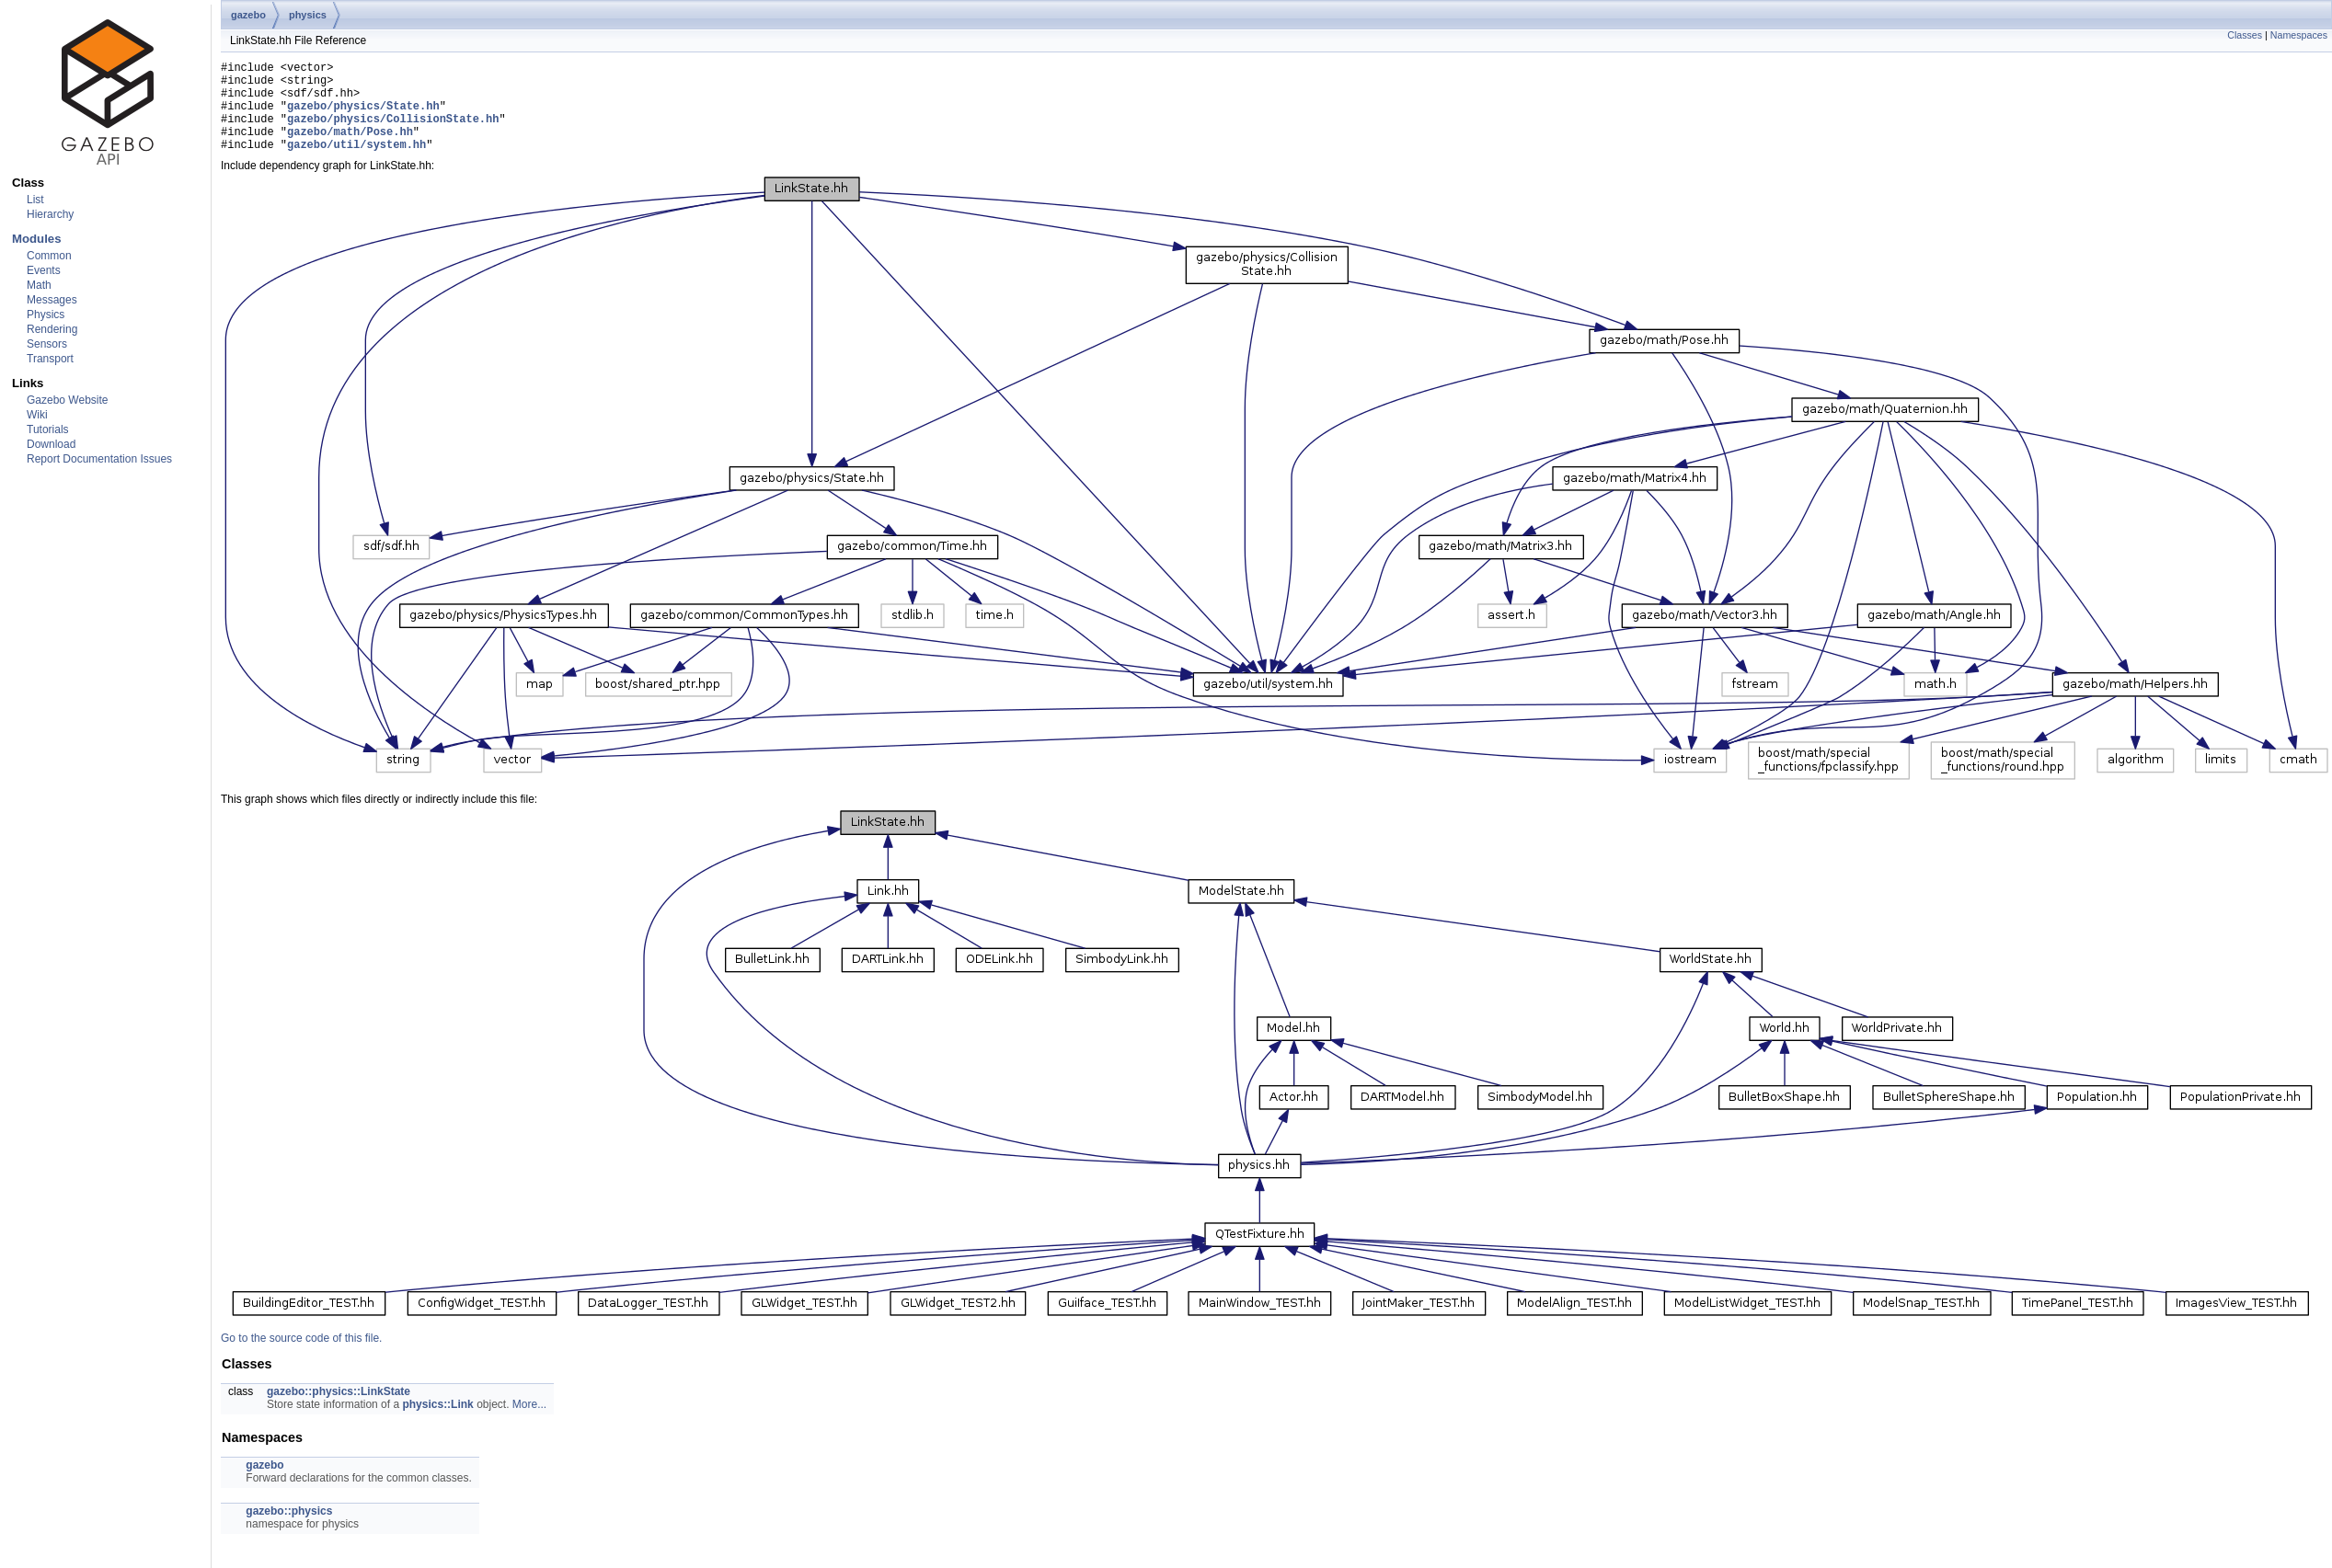 This screenshot has height=1568, width=2332. Describe the element at coordinates (35, 199) in the screenshot. I see `List` at that location.